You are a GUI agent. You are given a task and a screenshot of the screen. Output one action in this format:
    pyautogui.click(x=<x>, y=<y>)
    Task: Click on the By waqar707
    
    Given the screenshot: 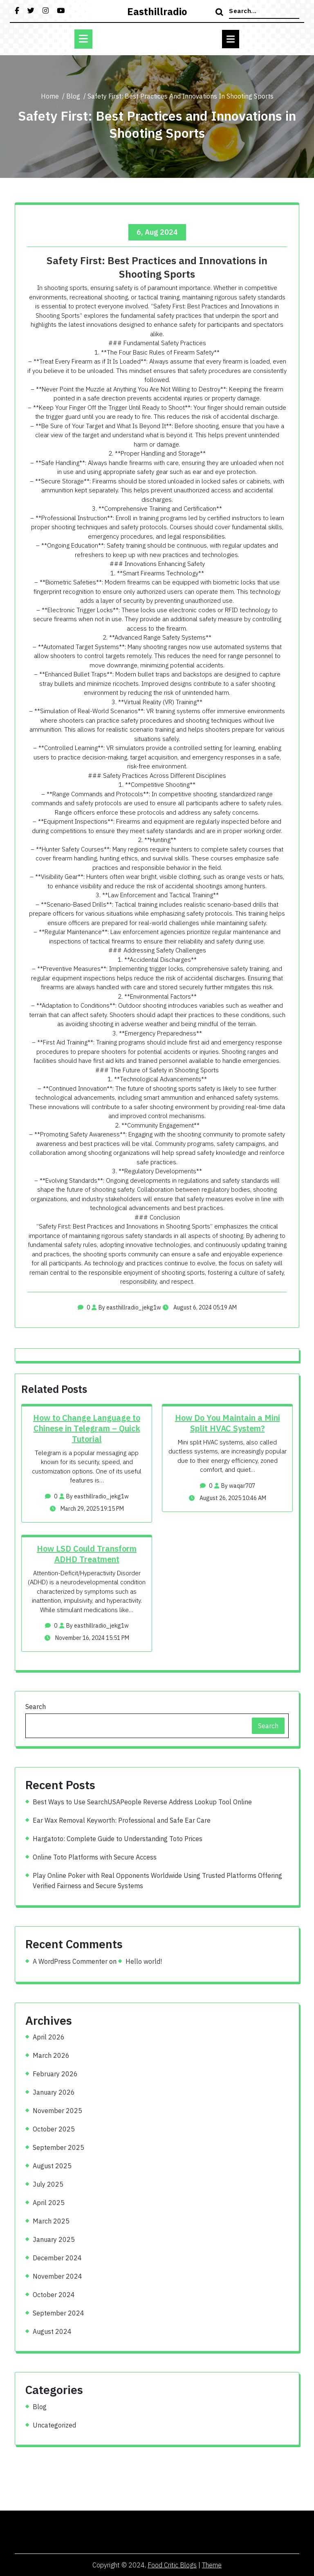 What is the action you would take?
    pyautogui.click(x=234, y=1485)
    